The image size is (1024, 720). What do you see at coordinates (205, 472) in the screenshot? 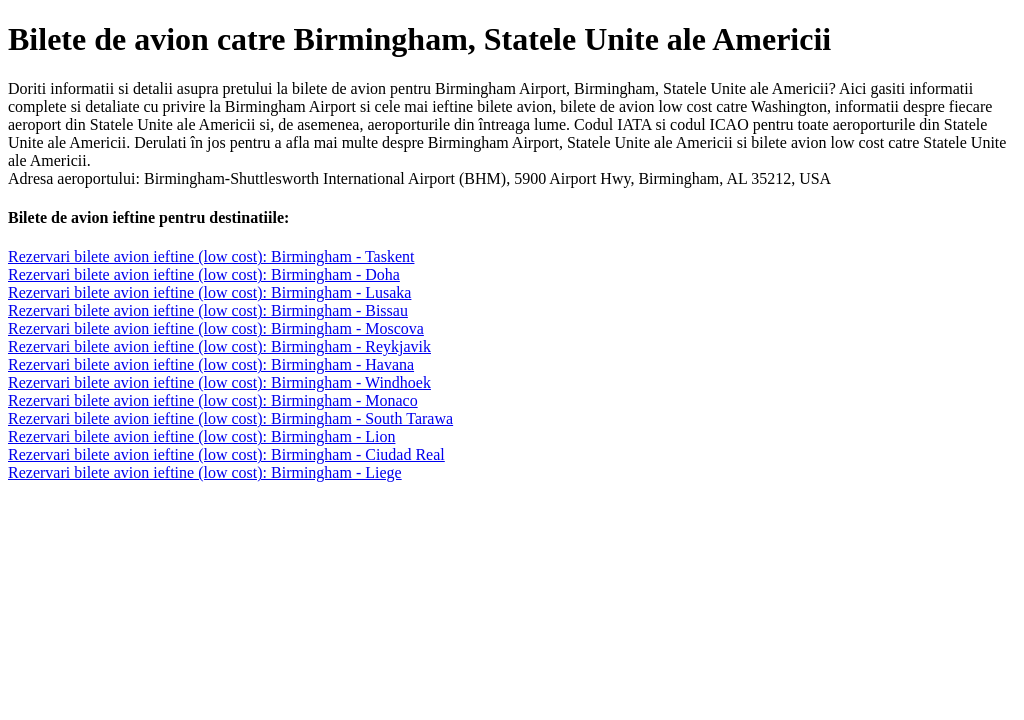
I see `Rezervari bilete avion ieftine (low cost): Birmingham - Liege` at bounding box center [205, 472].